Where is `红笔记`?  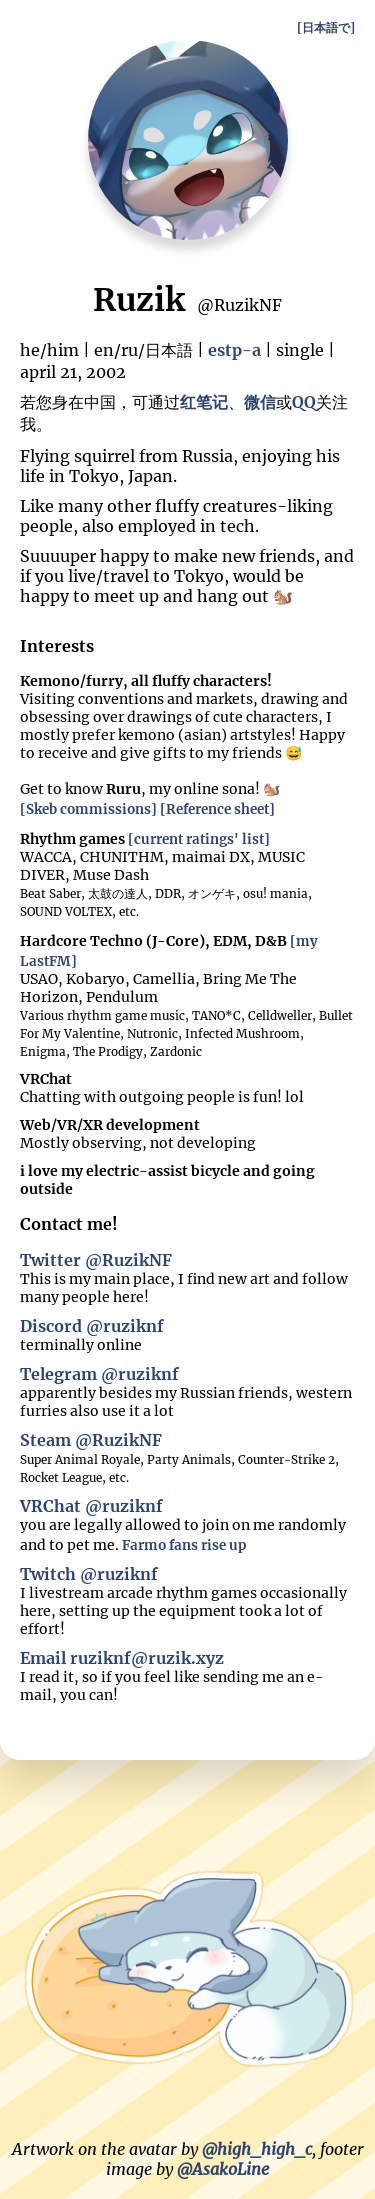
红笔记 is located at coordinates (204, 402).